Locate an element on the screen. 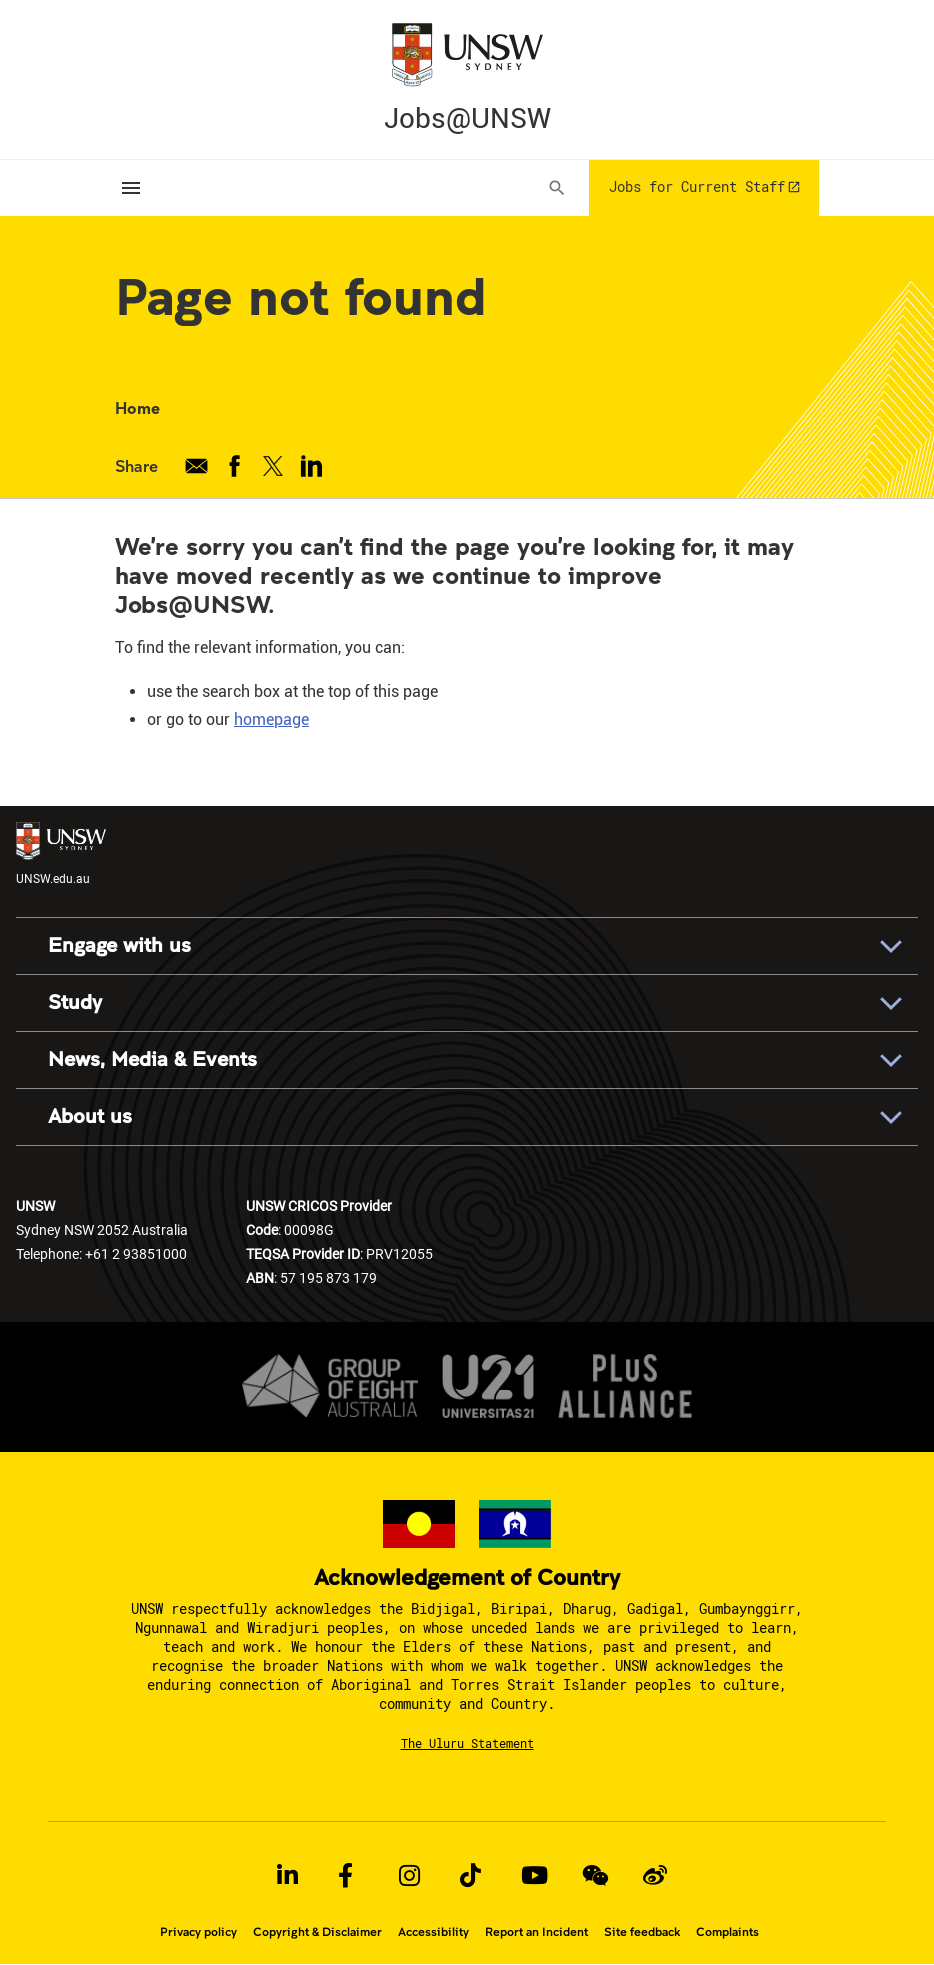  About us is located at coordinates (90, 1116).